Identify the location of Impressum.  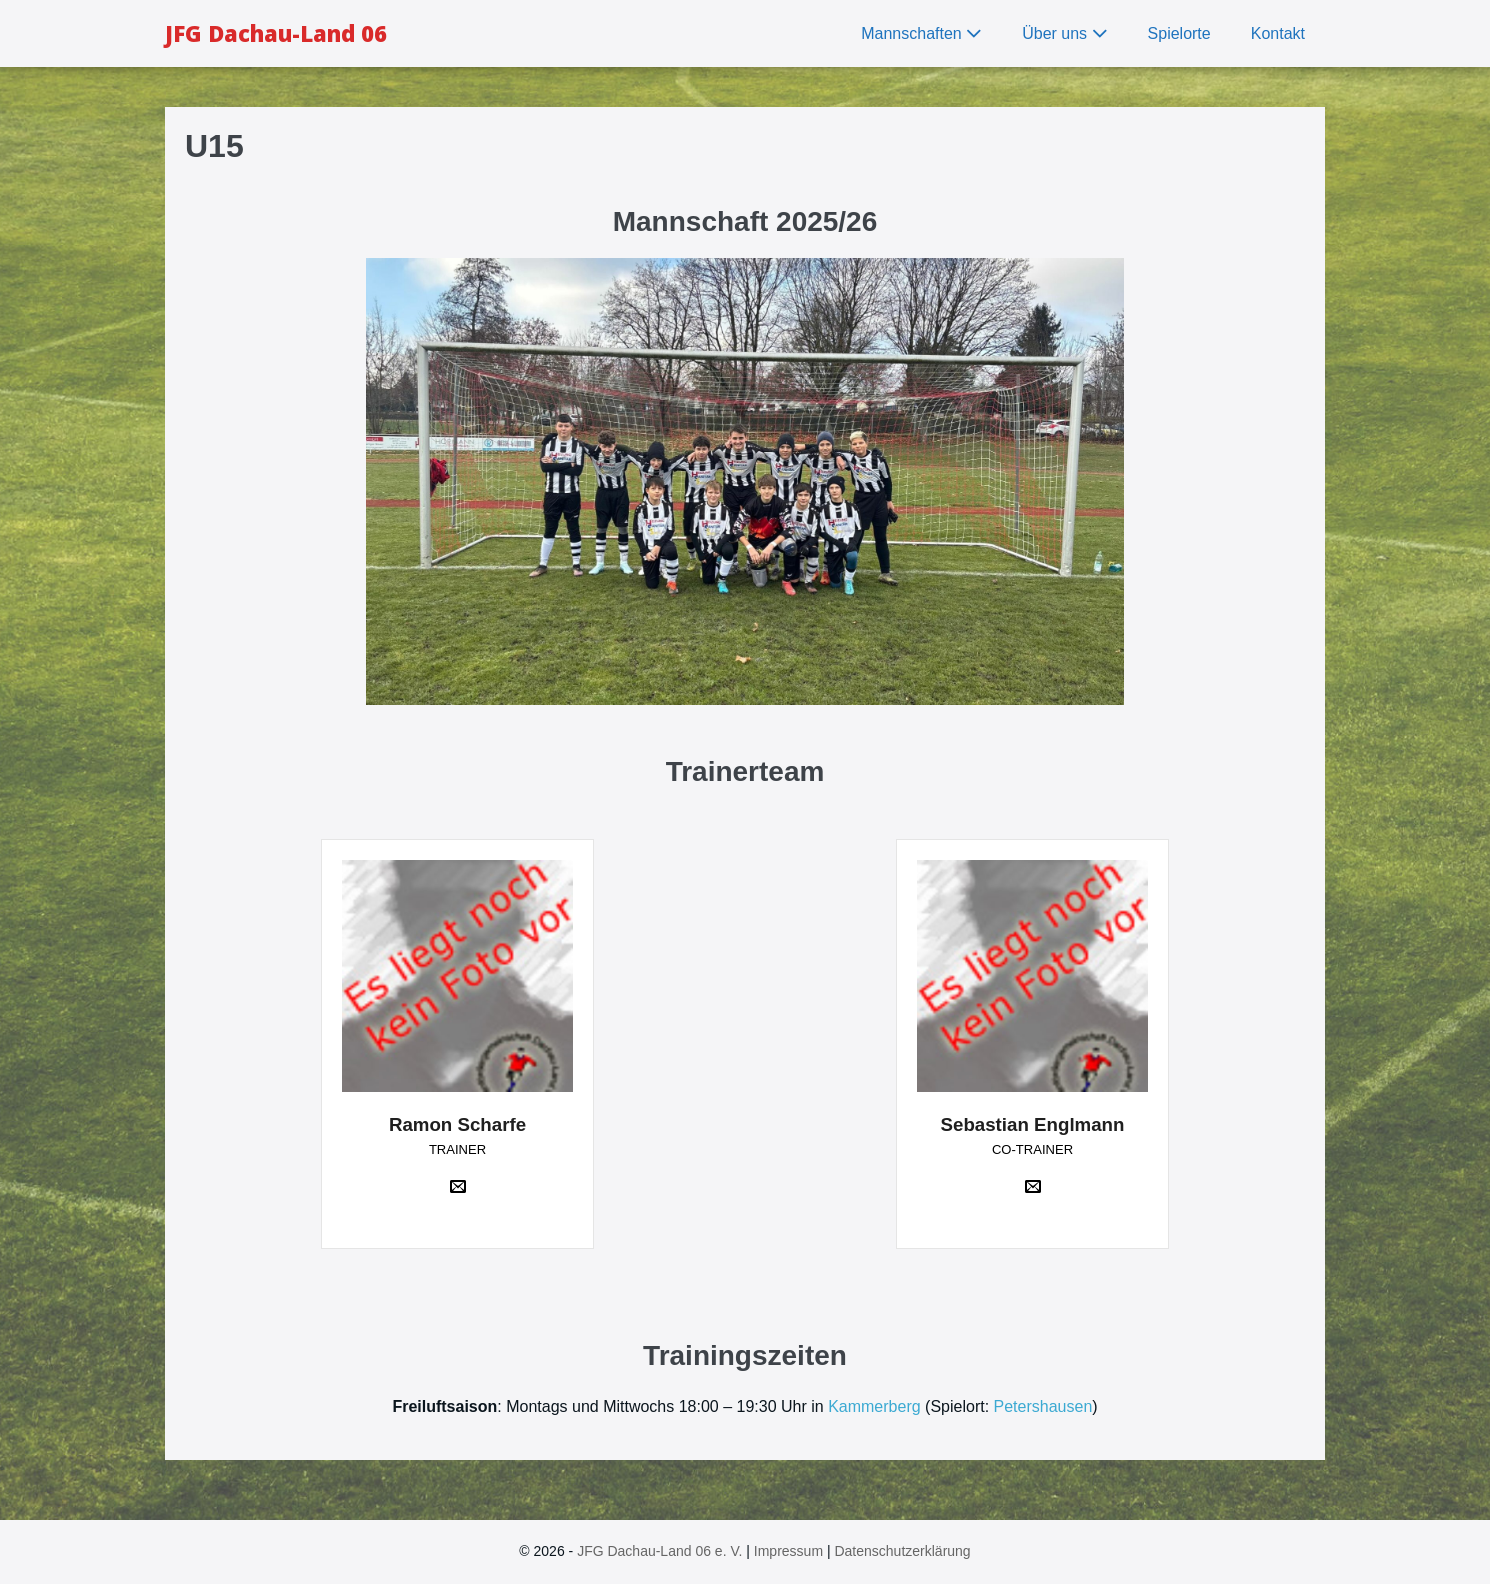
(788, 1551).